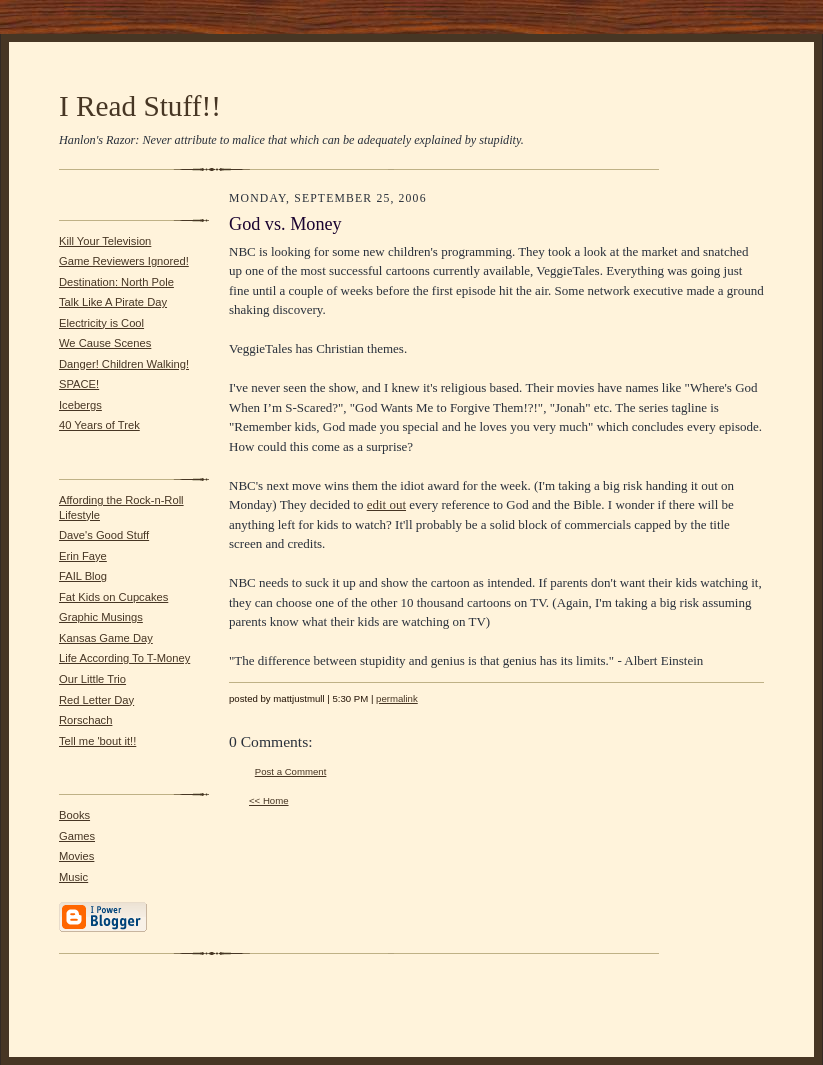 The height and width of the screenshot is (1065, 823). I want to click on Tell me 'bout it!!, so click(97, 741).